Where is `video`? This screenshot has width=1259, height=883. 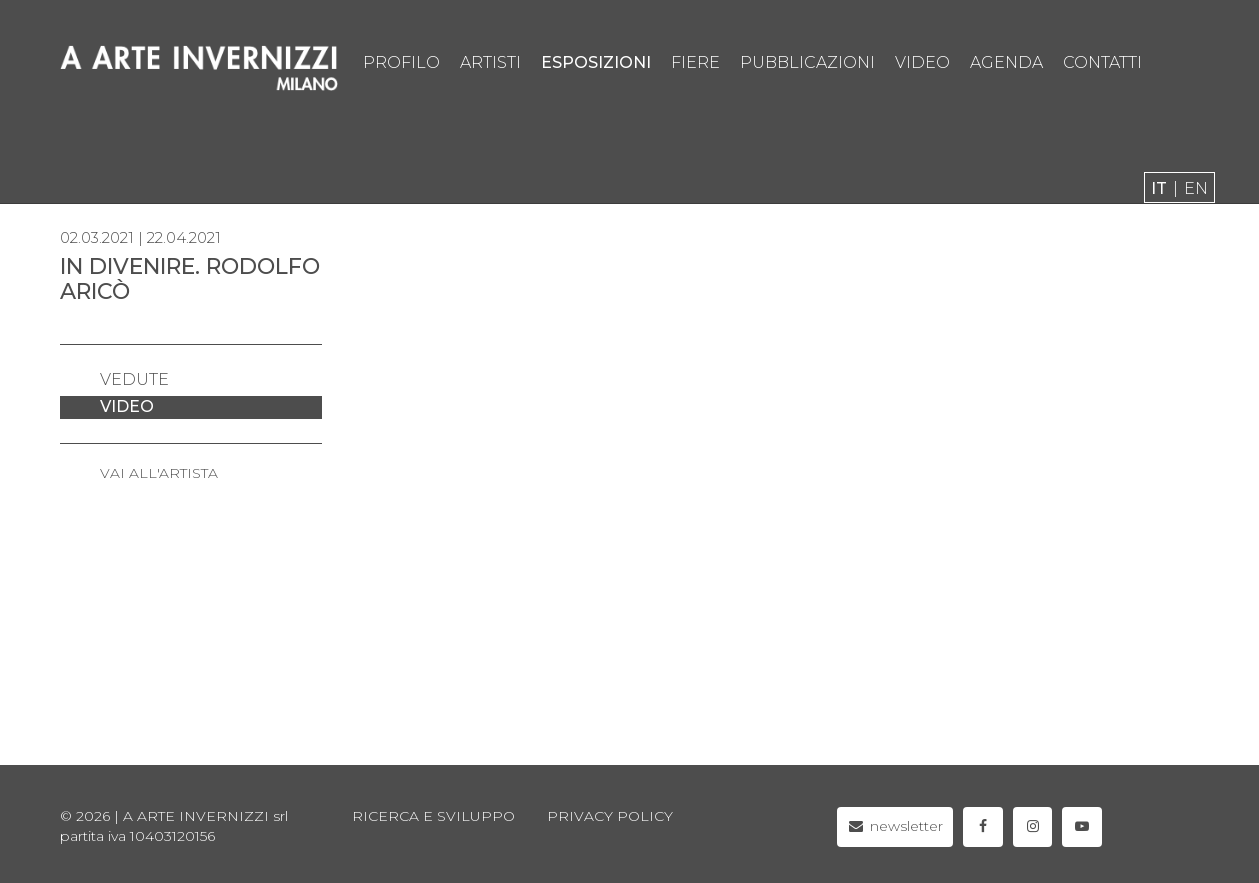
video is located at coordinates (922, 62).